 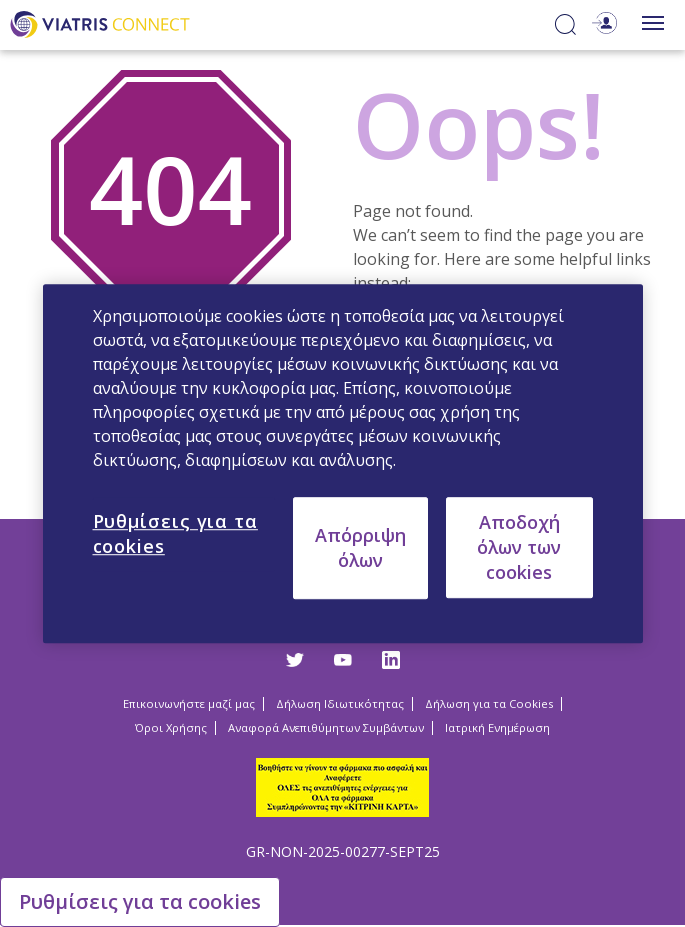 I want to click on Ρυθμίσεις για τα cookies, so click(x=140, y=901).